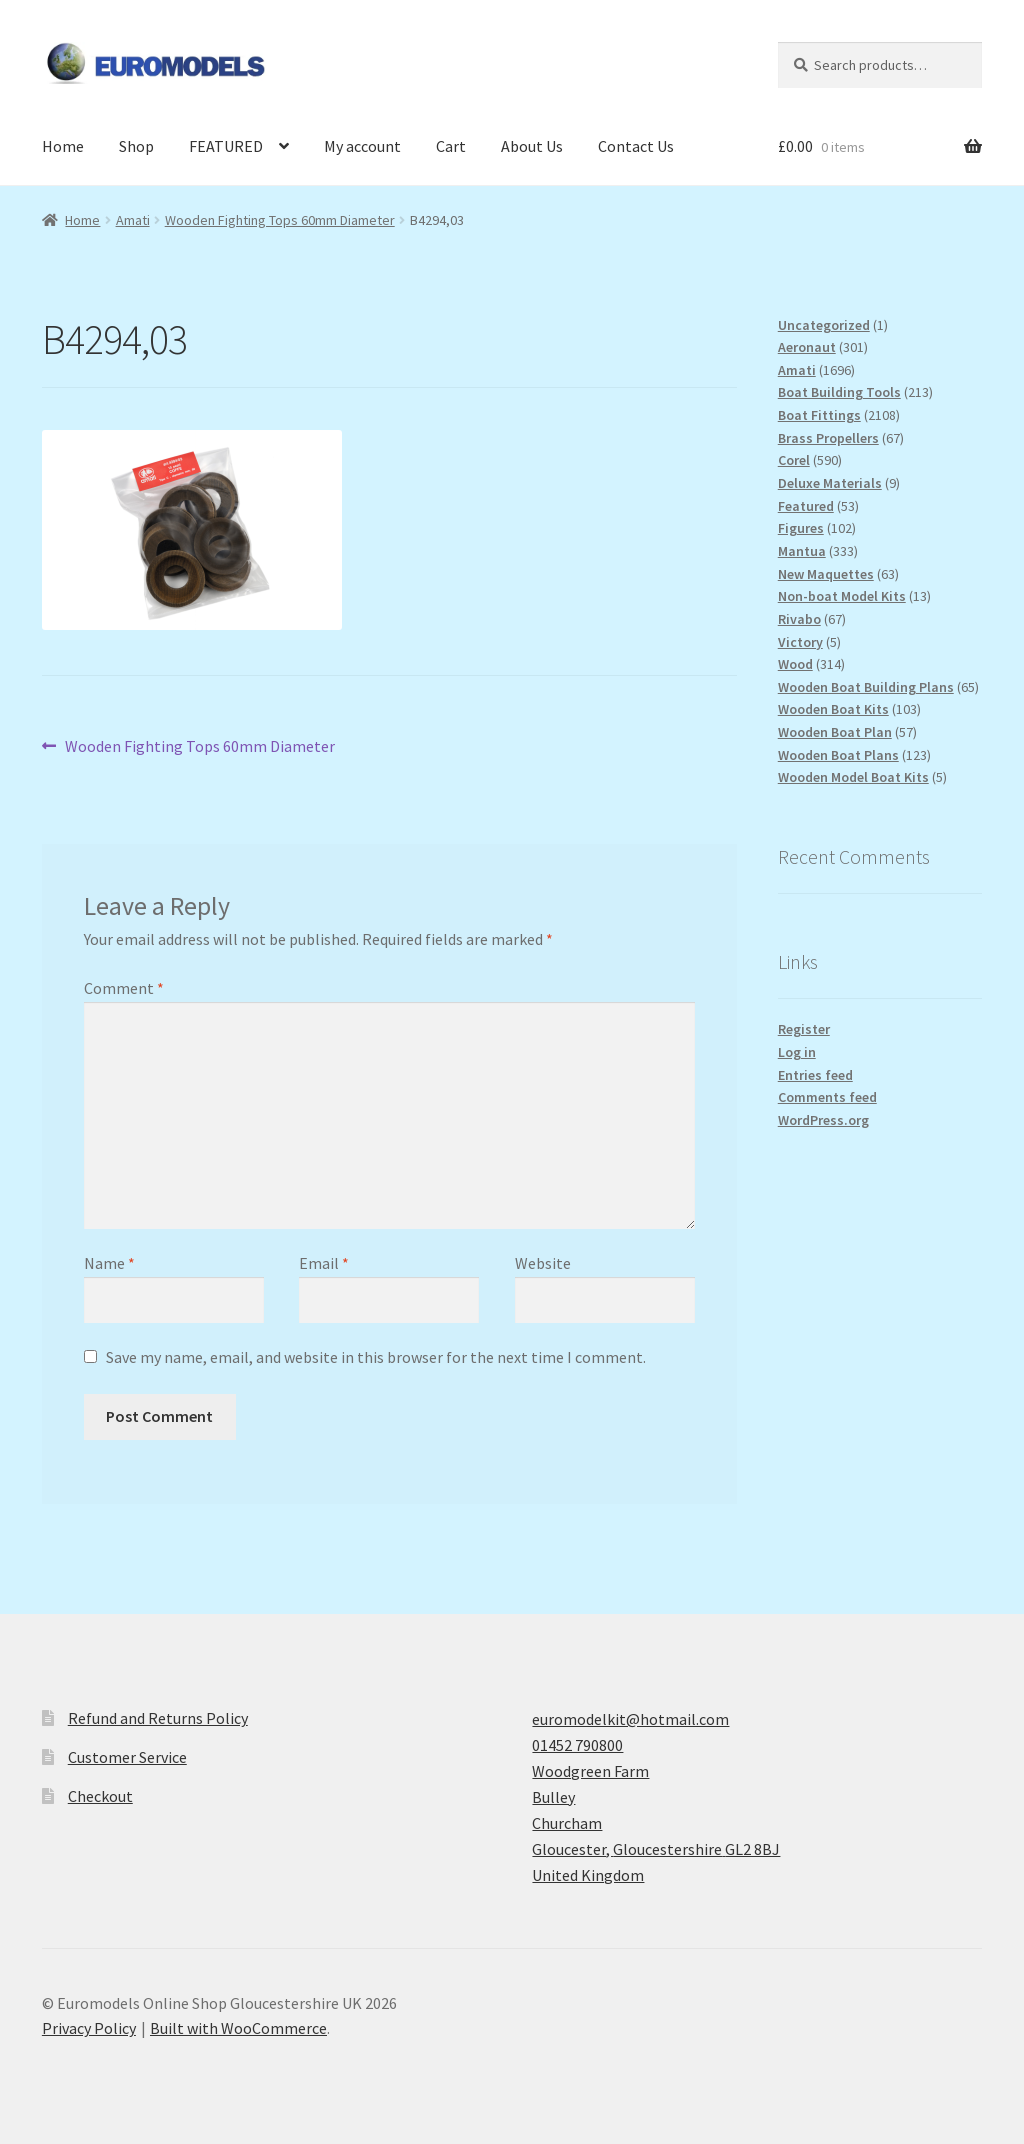 This screenshot has height=2144, width=1024. I want to click on Customer Service, so click(127, 1757).